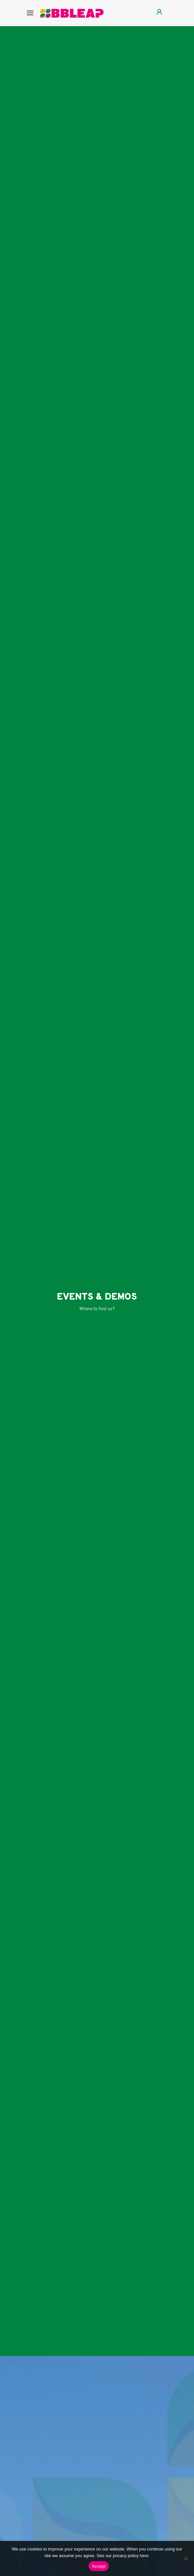 This screenshot has width=194, height=2576. What do you see at coordinates (144, 2555) in the screenshot?
I see `here` at bounding box center [144, 2555].